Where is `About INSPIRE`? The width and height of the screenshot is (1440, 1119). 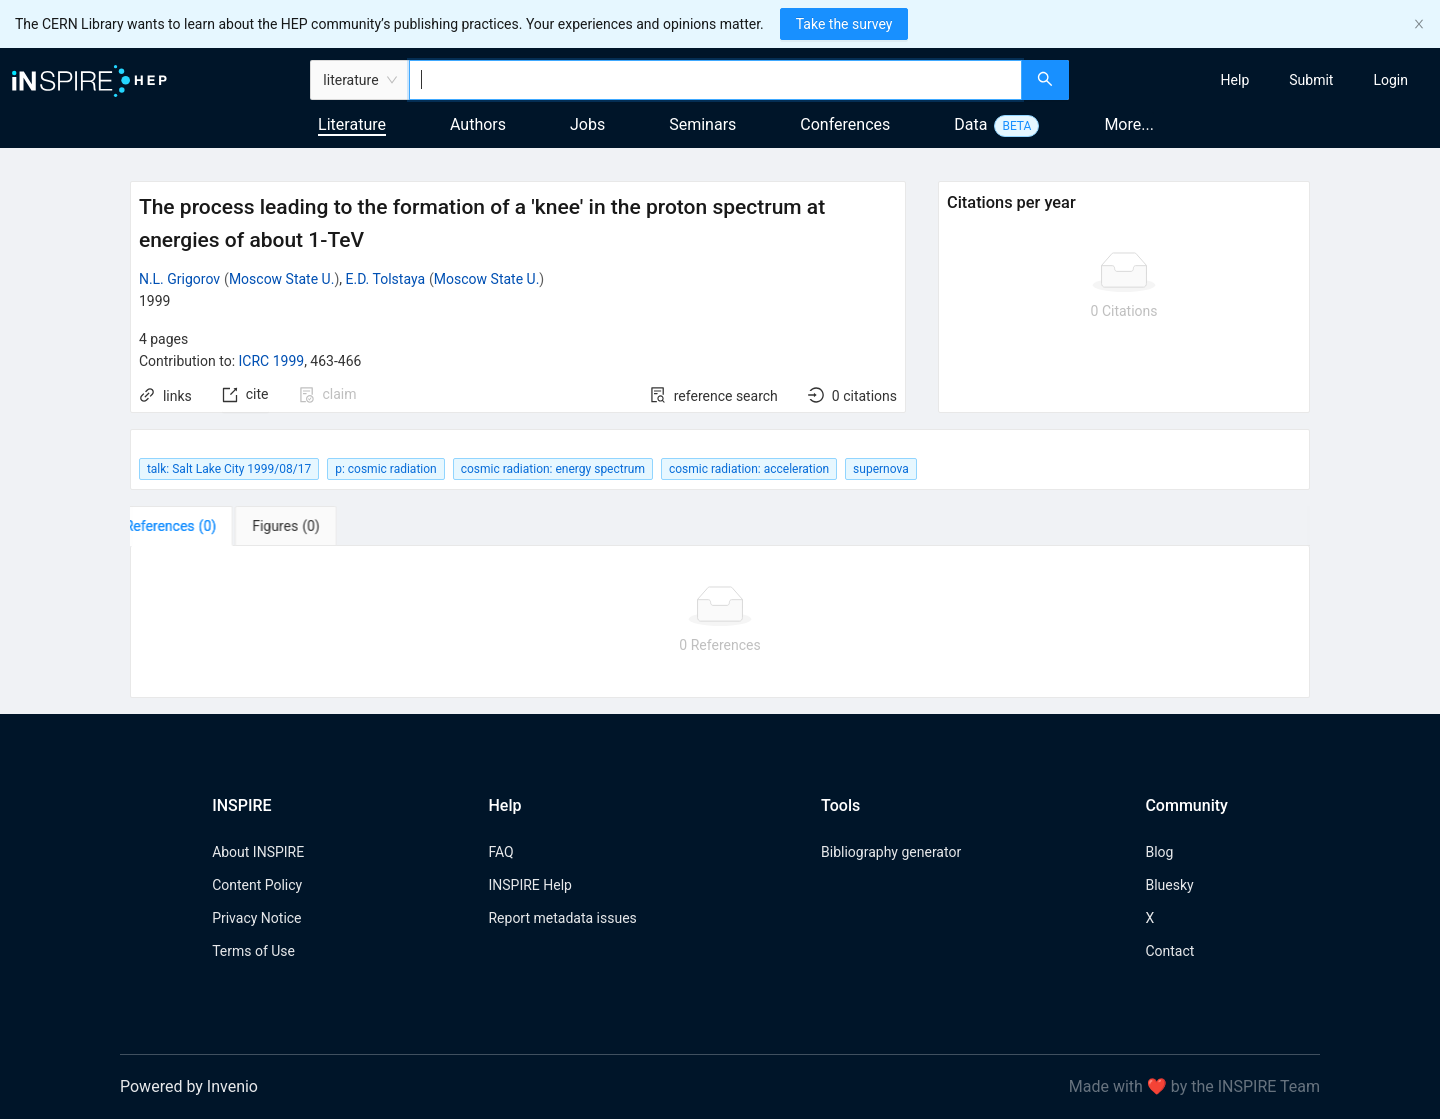 About INSPIRE is located at coordinates (258, 852).